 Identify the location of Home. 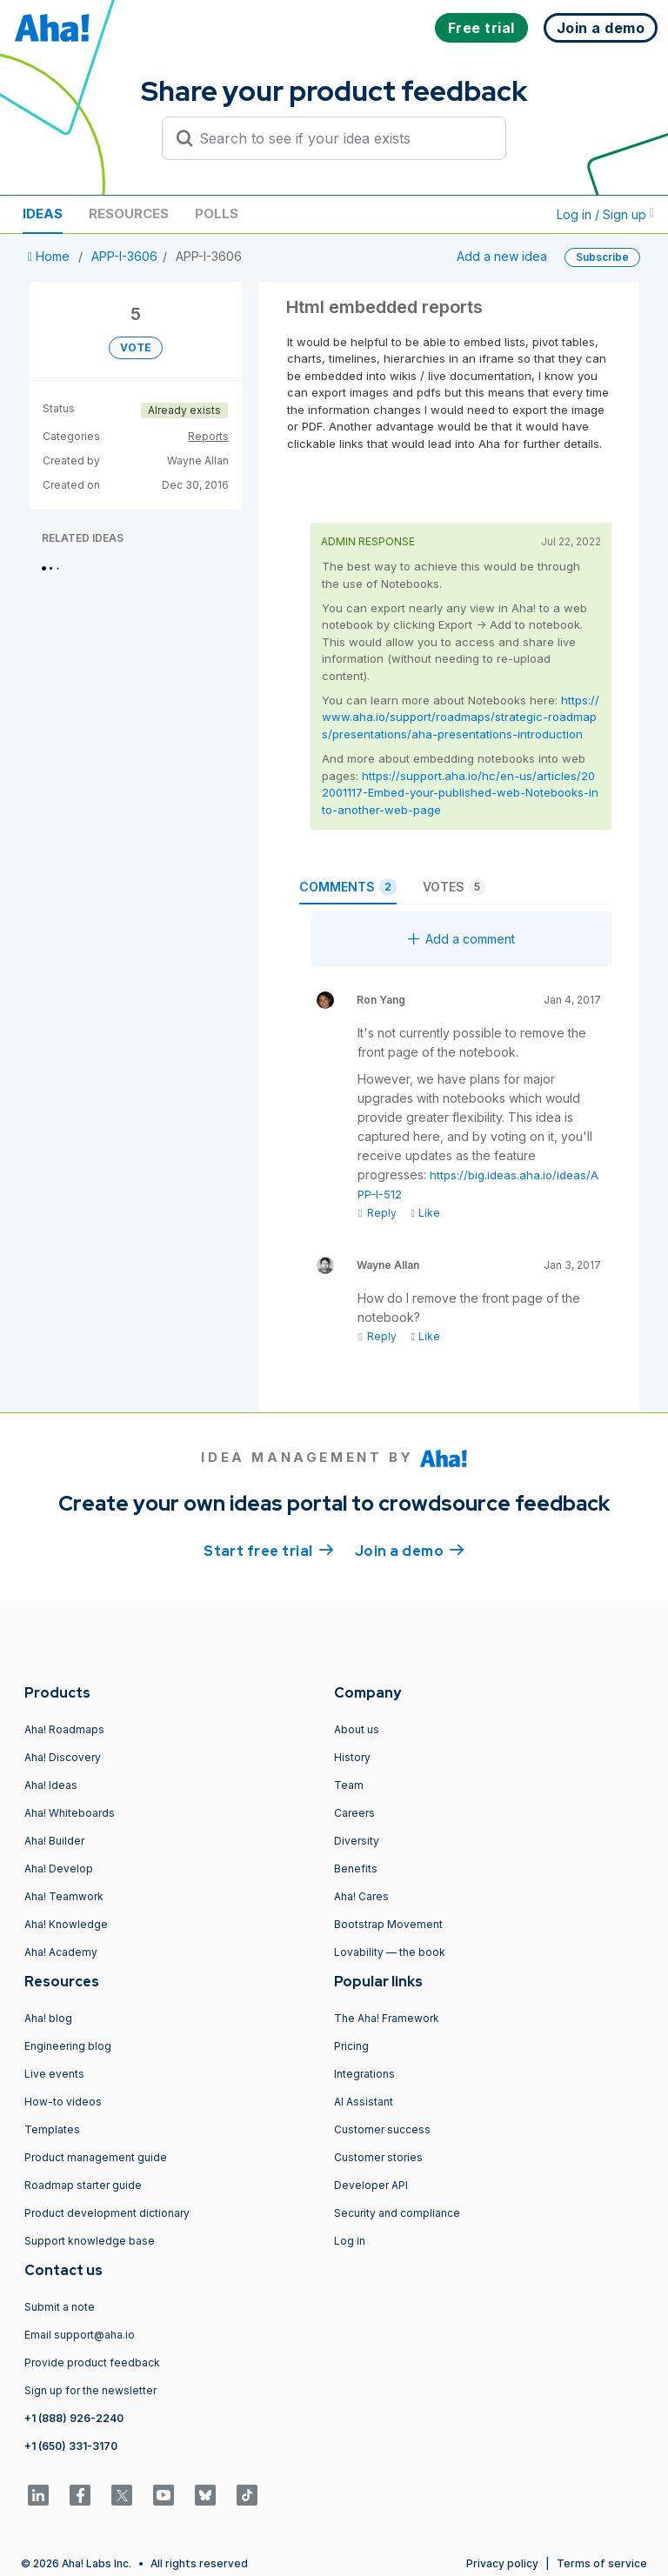
(50, 256).